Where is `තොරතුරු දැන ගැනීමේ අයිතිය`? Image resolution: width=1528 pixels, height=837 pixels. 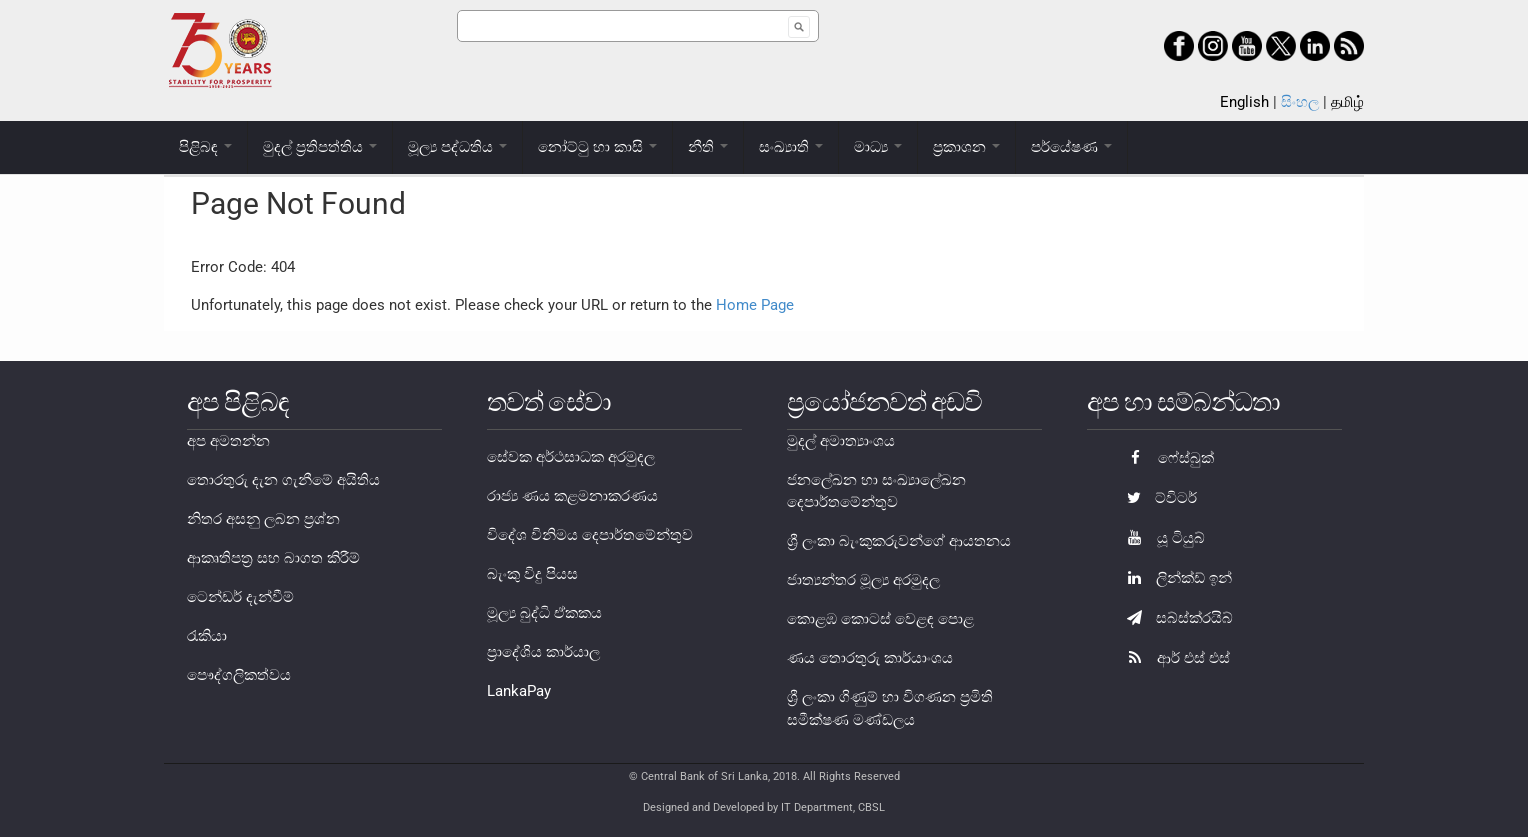 තොරතුරු දැන ගැනීමේ අයිතිය is located at coordinates (283, 480).